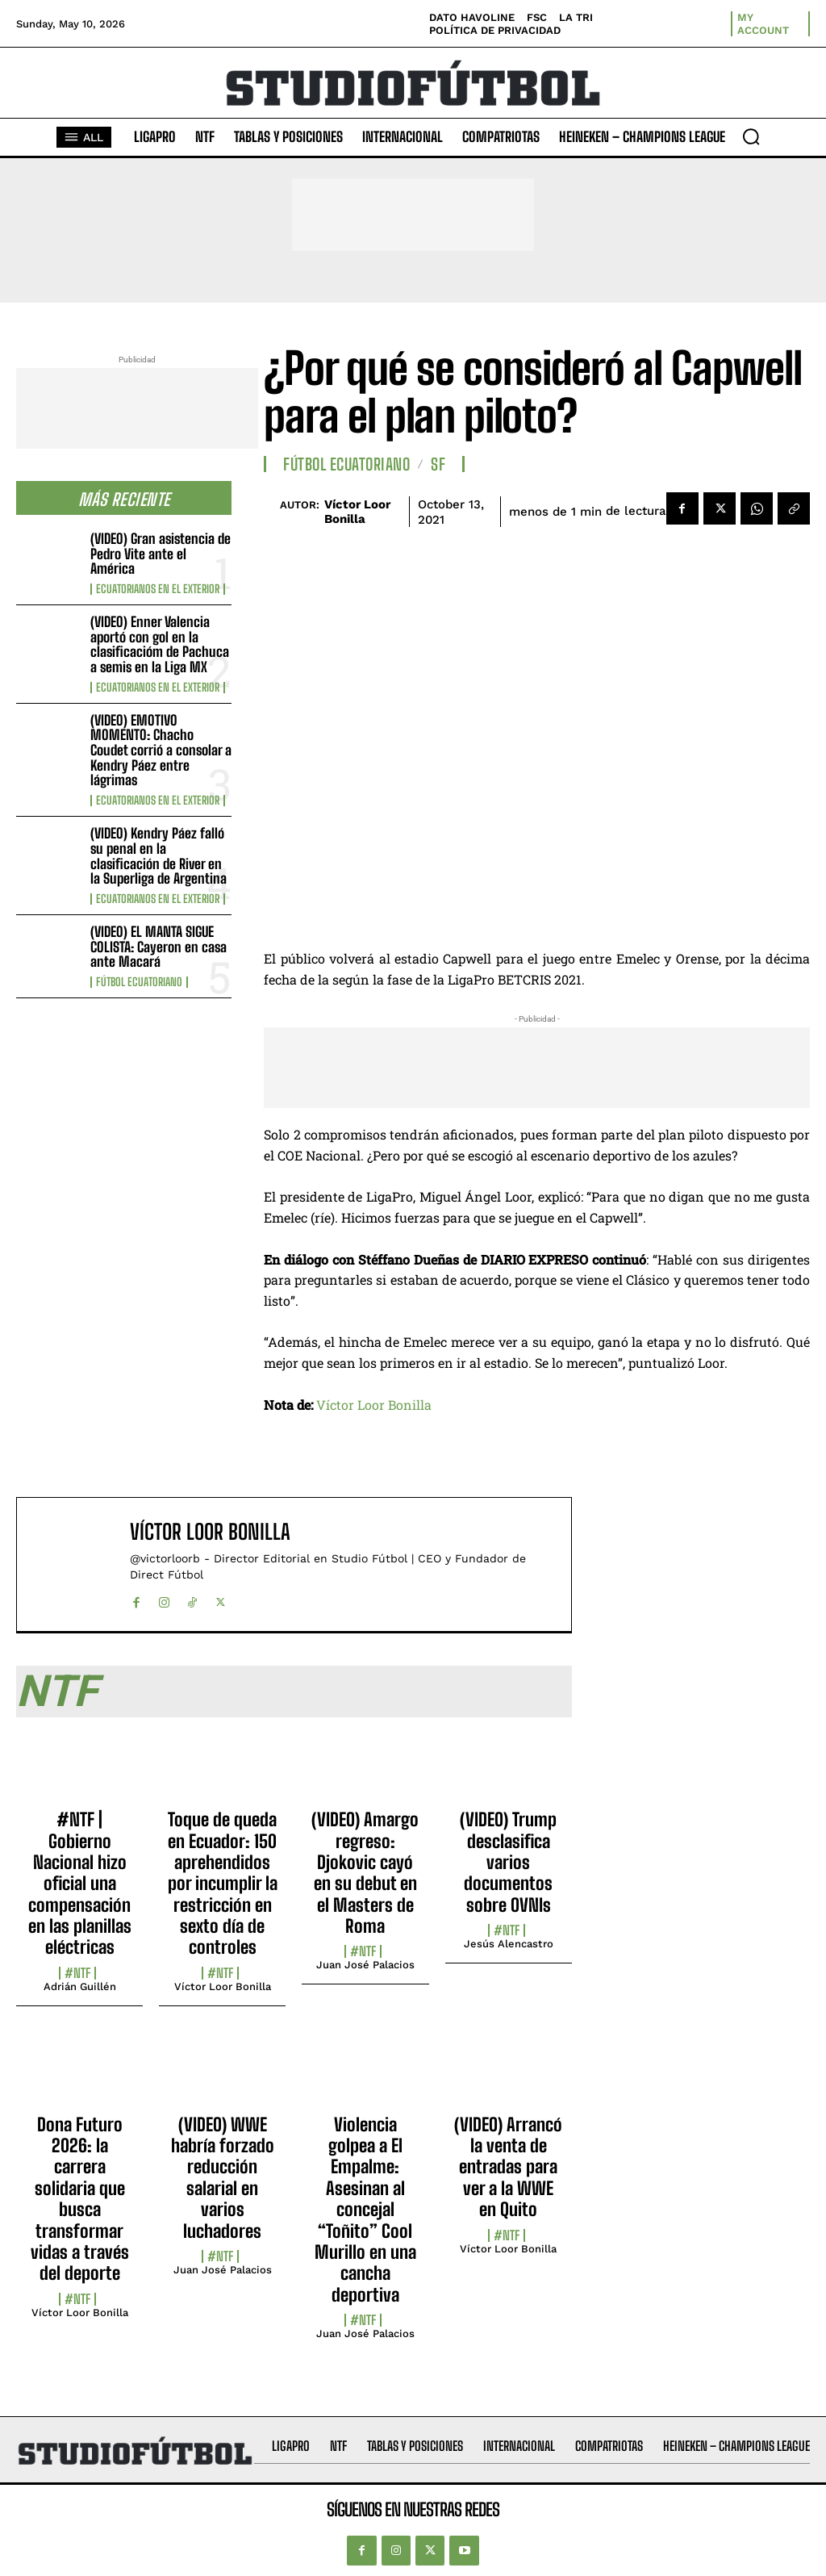  I want to click on Víctor Loor Bonilla, so click(357, 511).